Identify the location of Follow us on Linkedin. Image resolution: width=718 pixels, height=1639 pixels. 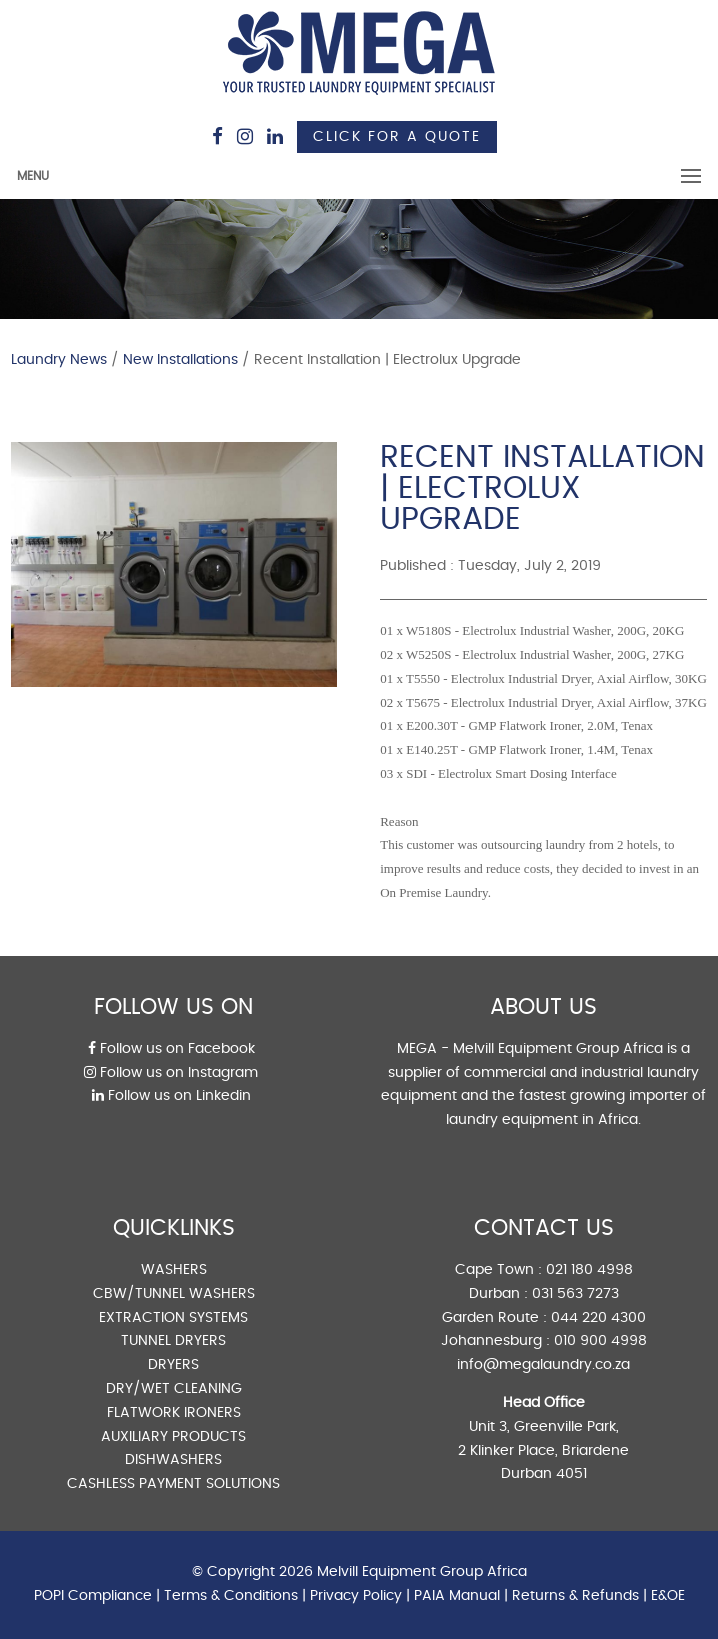
(171, 1096).